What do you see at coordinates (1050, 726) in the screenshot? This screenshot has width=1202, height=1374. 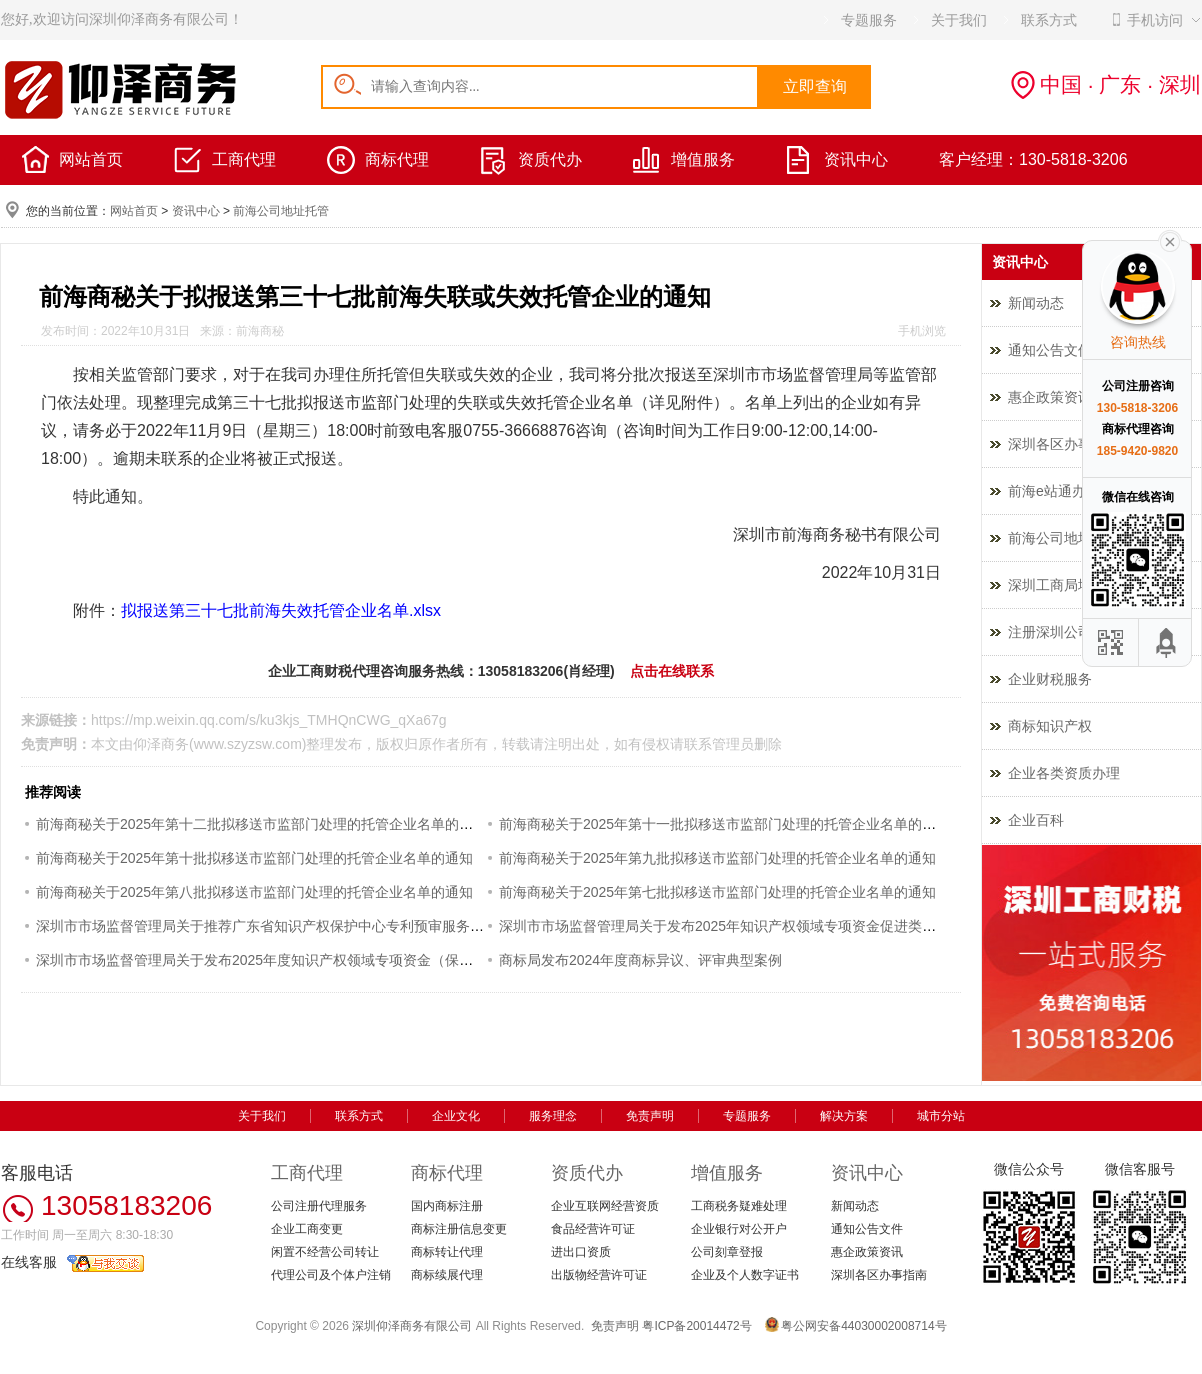 I see `商标知识产权` at bounding box center [1050, 726].